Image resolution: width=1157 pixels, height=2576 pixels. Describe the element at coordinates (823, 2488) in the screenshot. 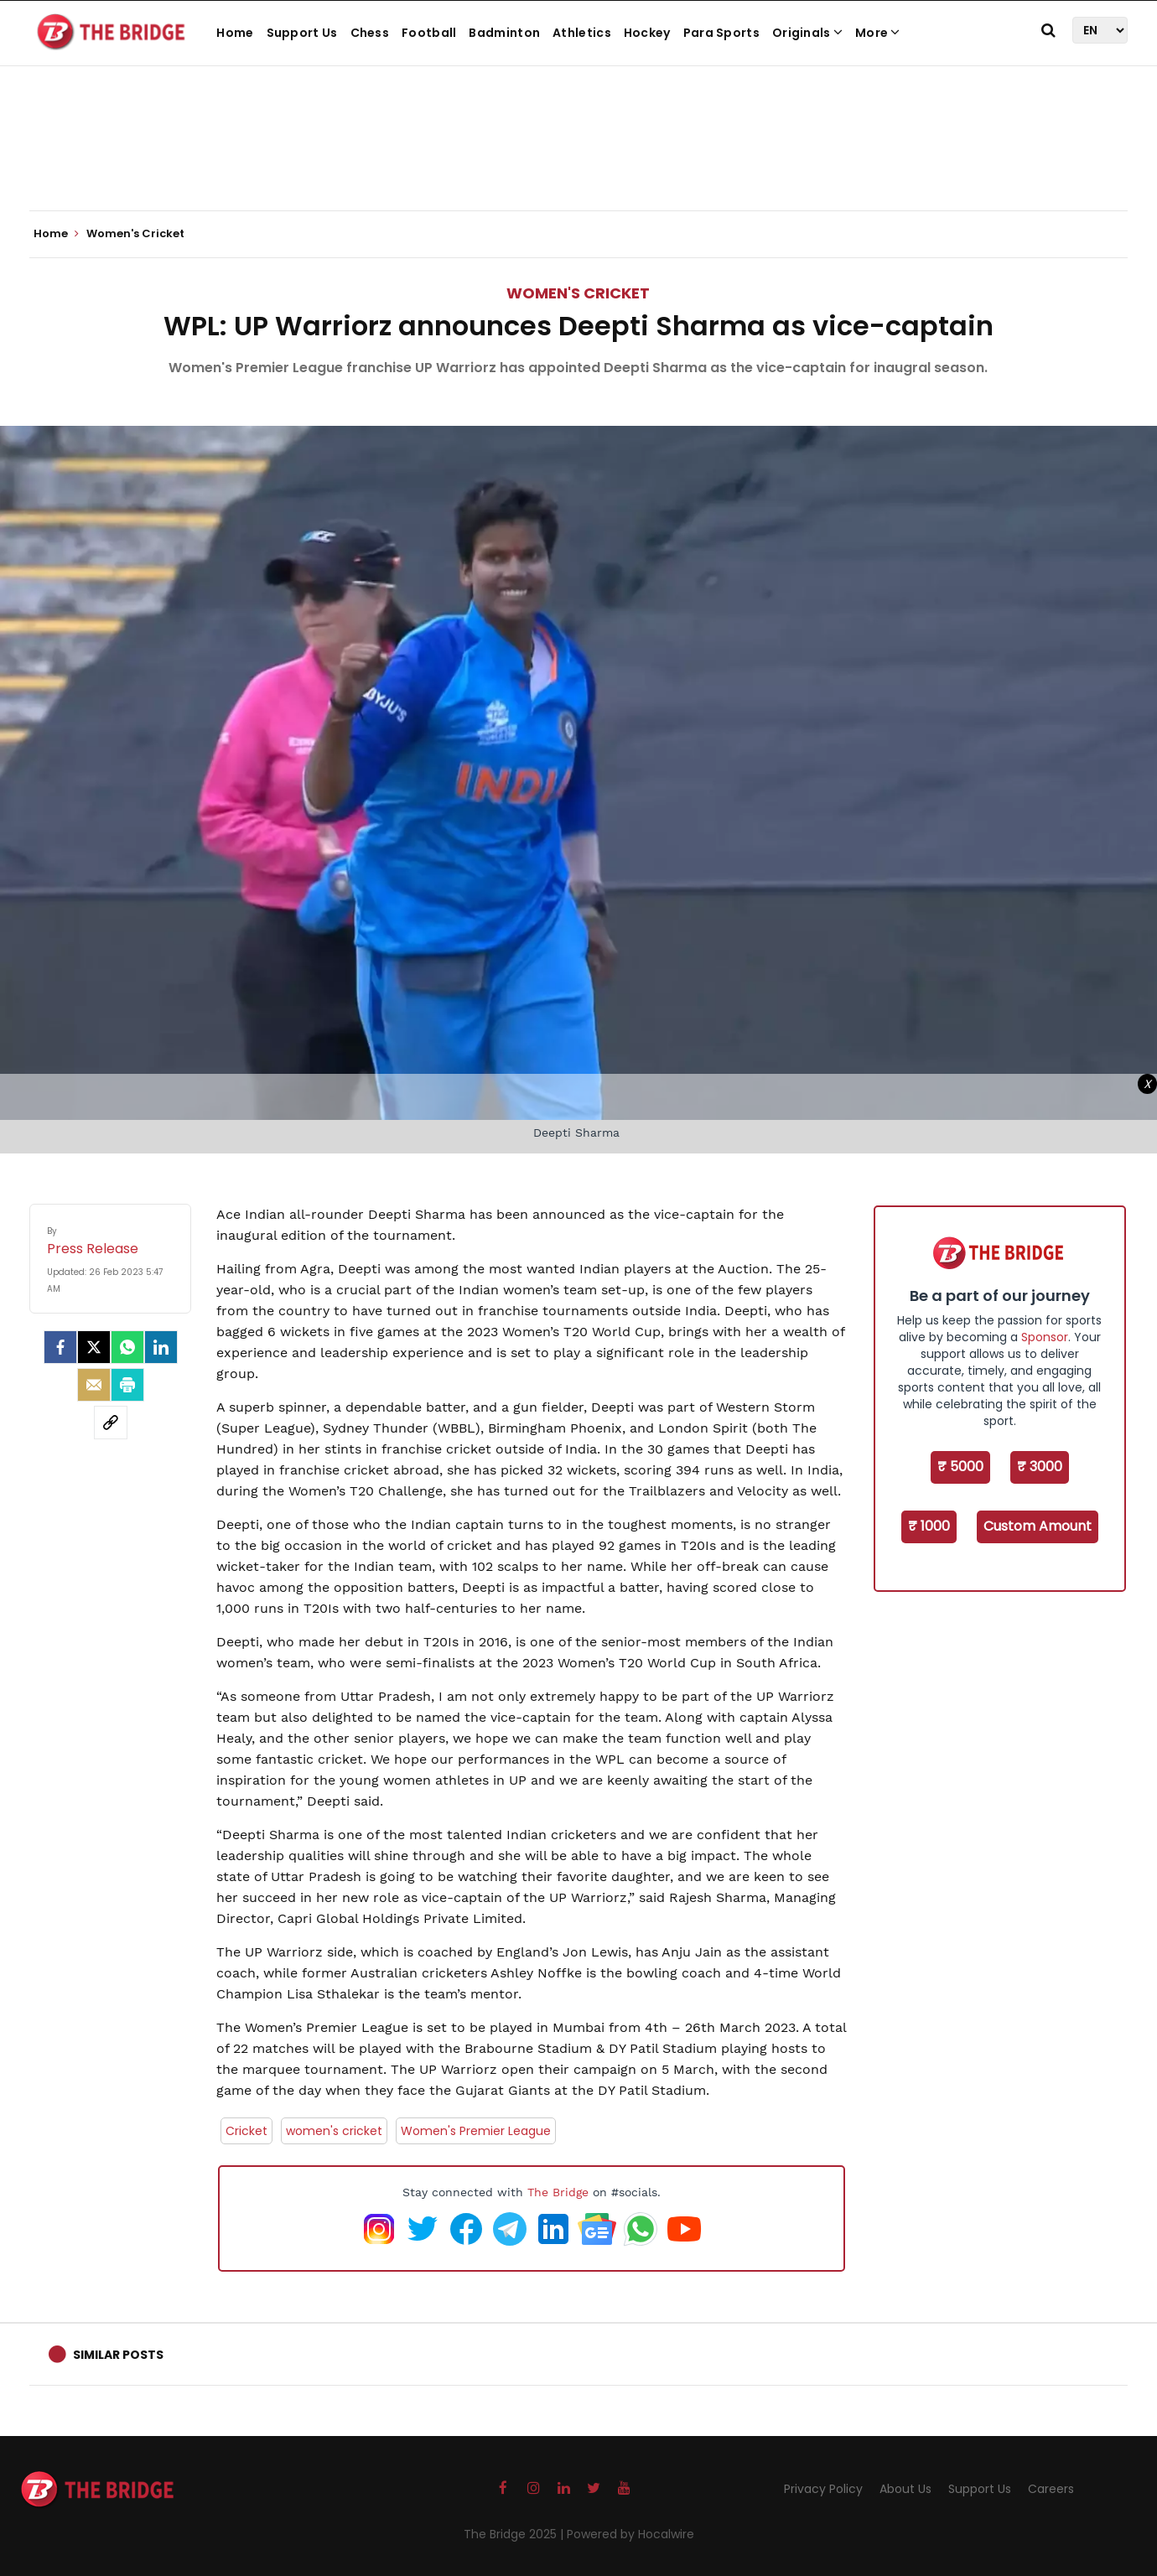

I see `Privacy Policy` at that location.